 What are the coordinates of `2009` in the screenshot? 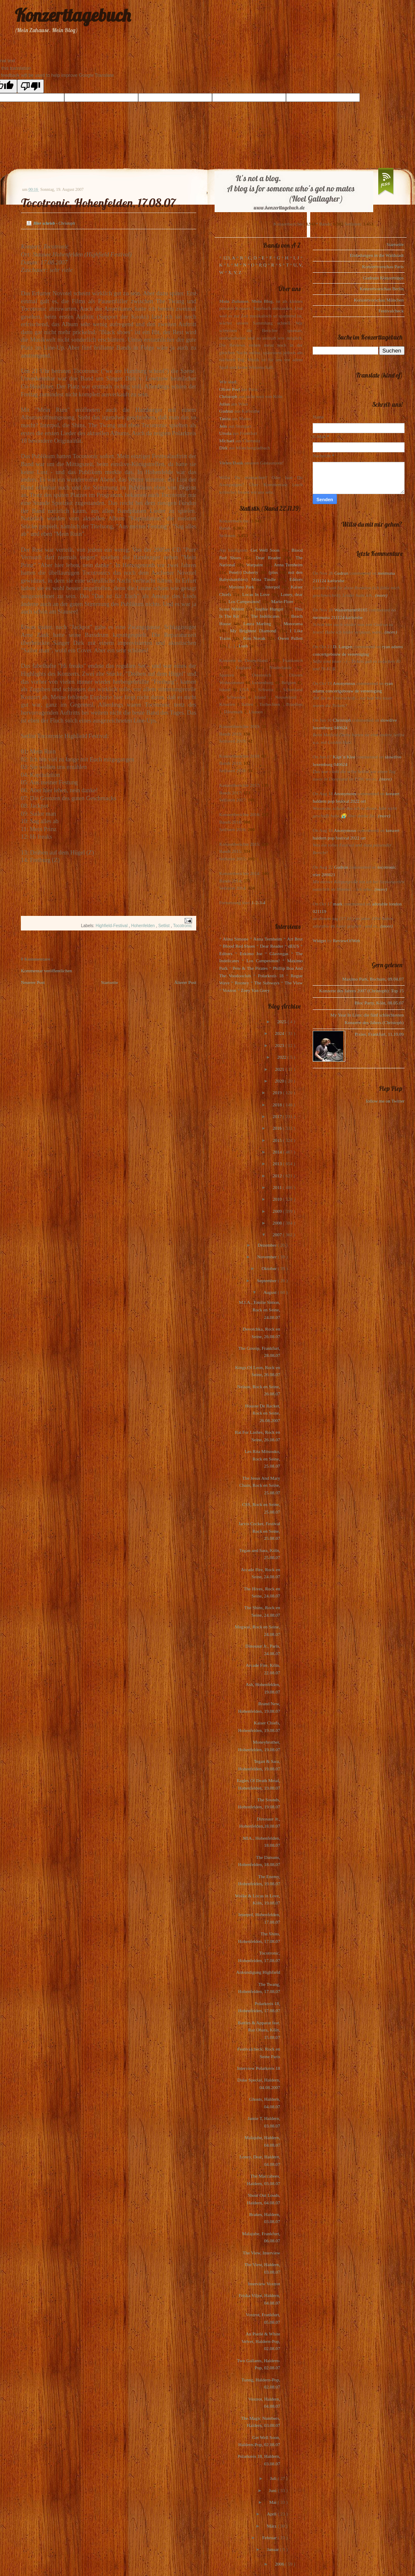 It's located at (278, 1211).